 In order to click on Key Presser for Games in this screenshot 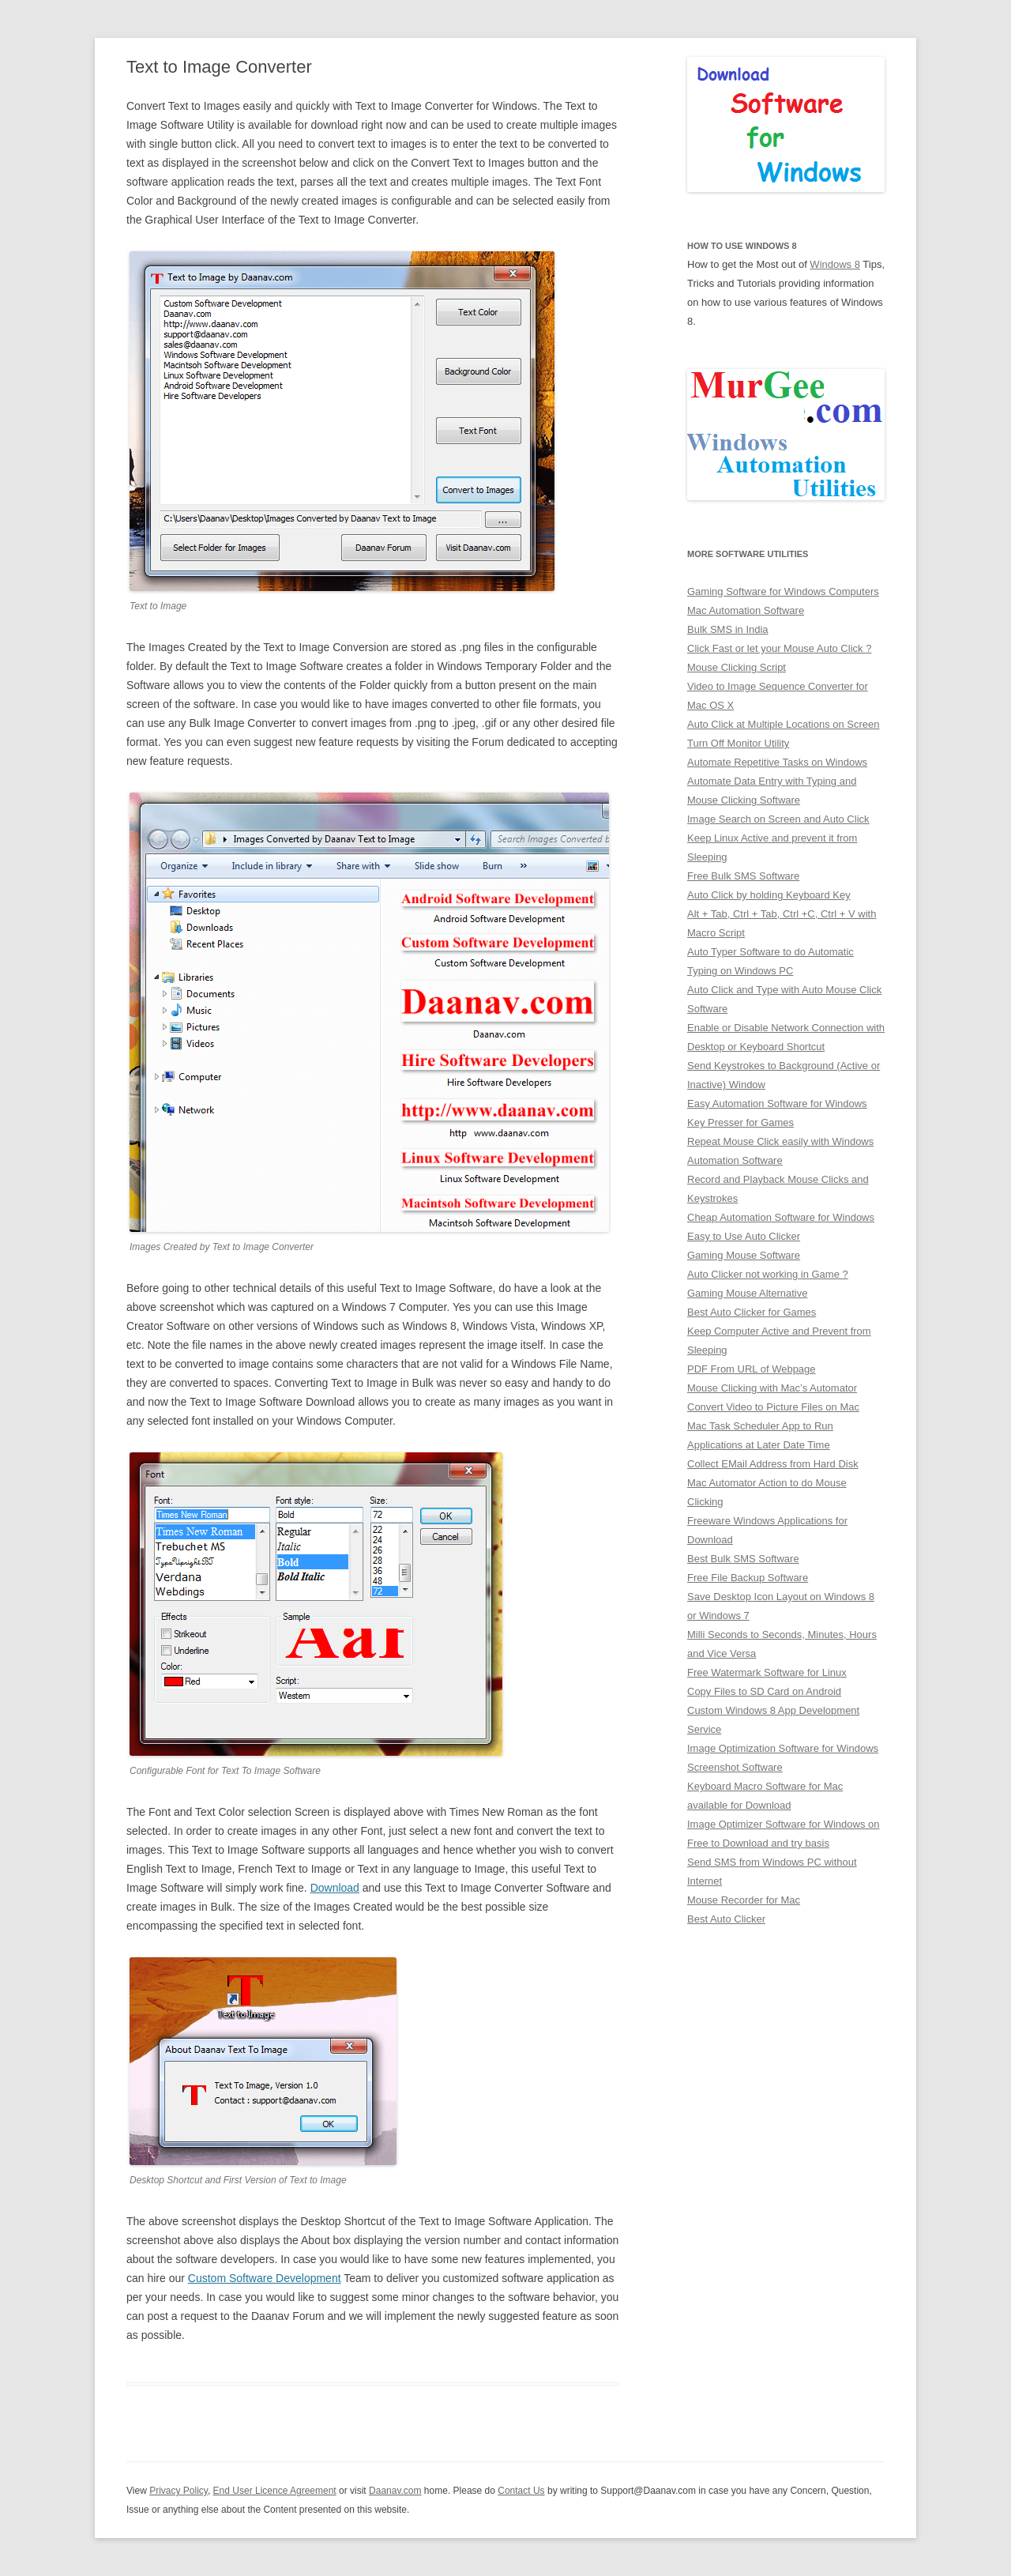, I will do `click(740, 1122)`.